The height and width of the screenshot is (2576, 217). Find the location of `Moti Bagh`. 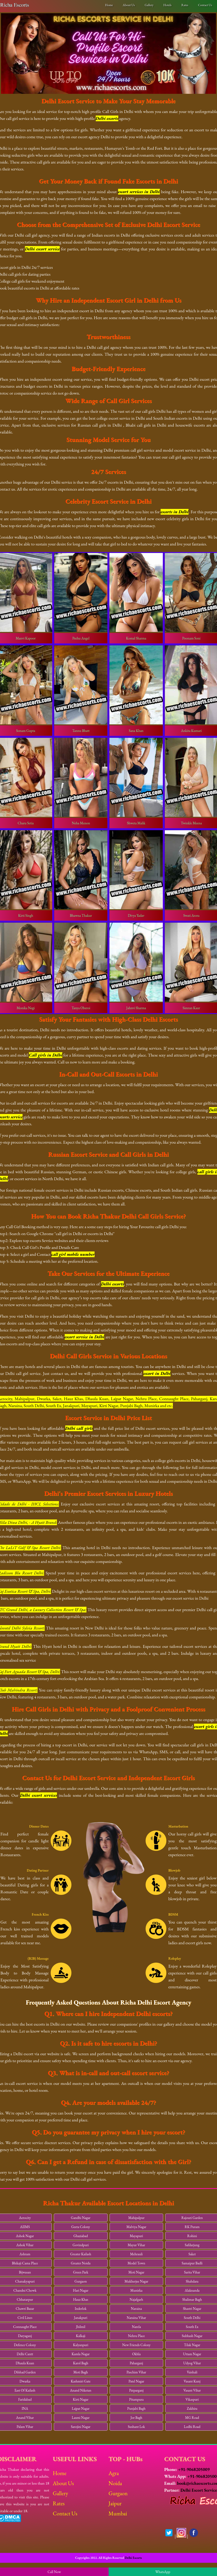

Moti Bagh is located at coordinates (80, 2372).